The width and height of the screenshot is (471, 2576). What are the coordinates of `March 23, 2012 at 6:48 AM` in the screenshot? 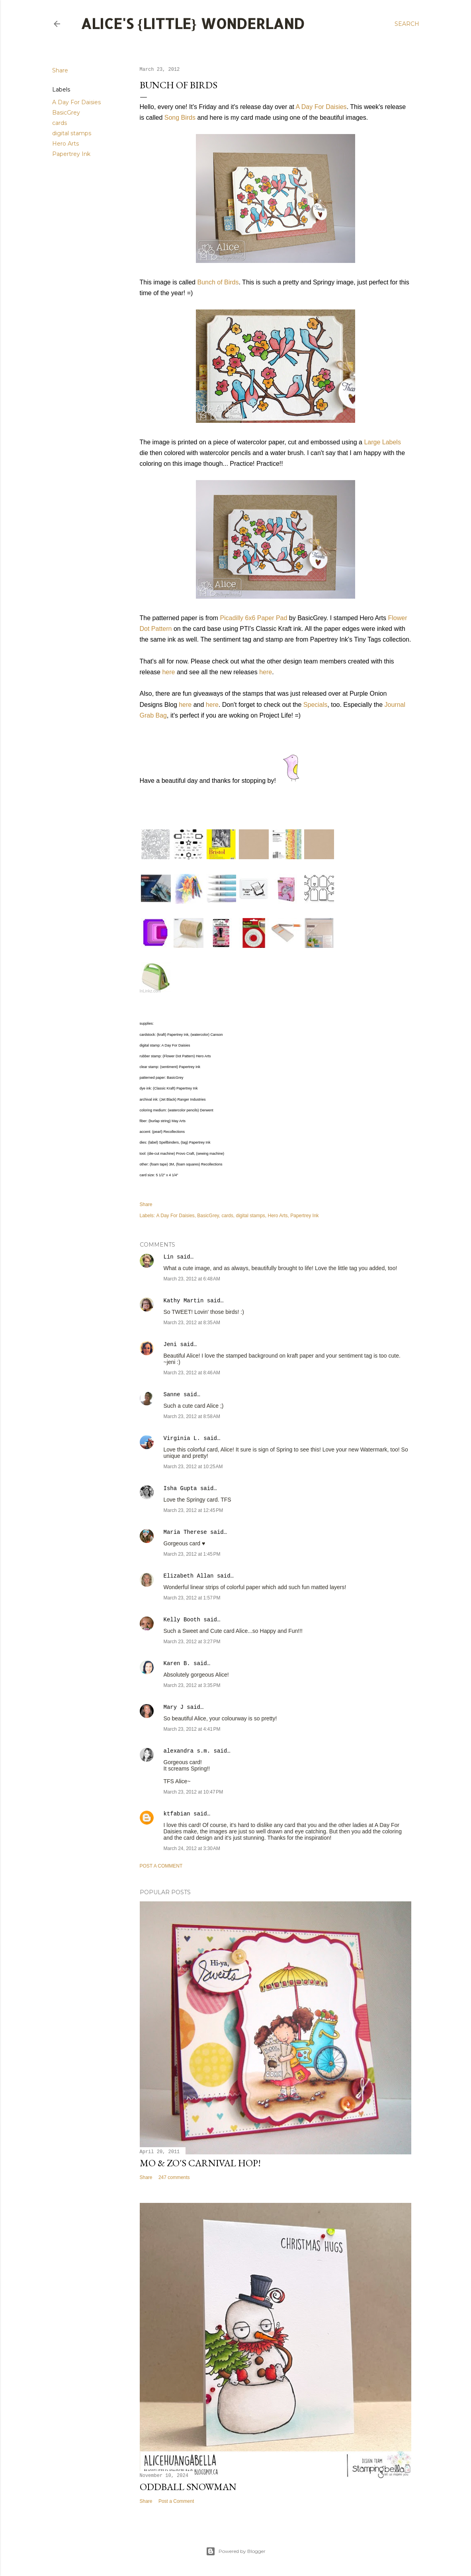 It's located at (192, 1279).